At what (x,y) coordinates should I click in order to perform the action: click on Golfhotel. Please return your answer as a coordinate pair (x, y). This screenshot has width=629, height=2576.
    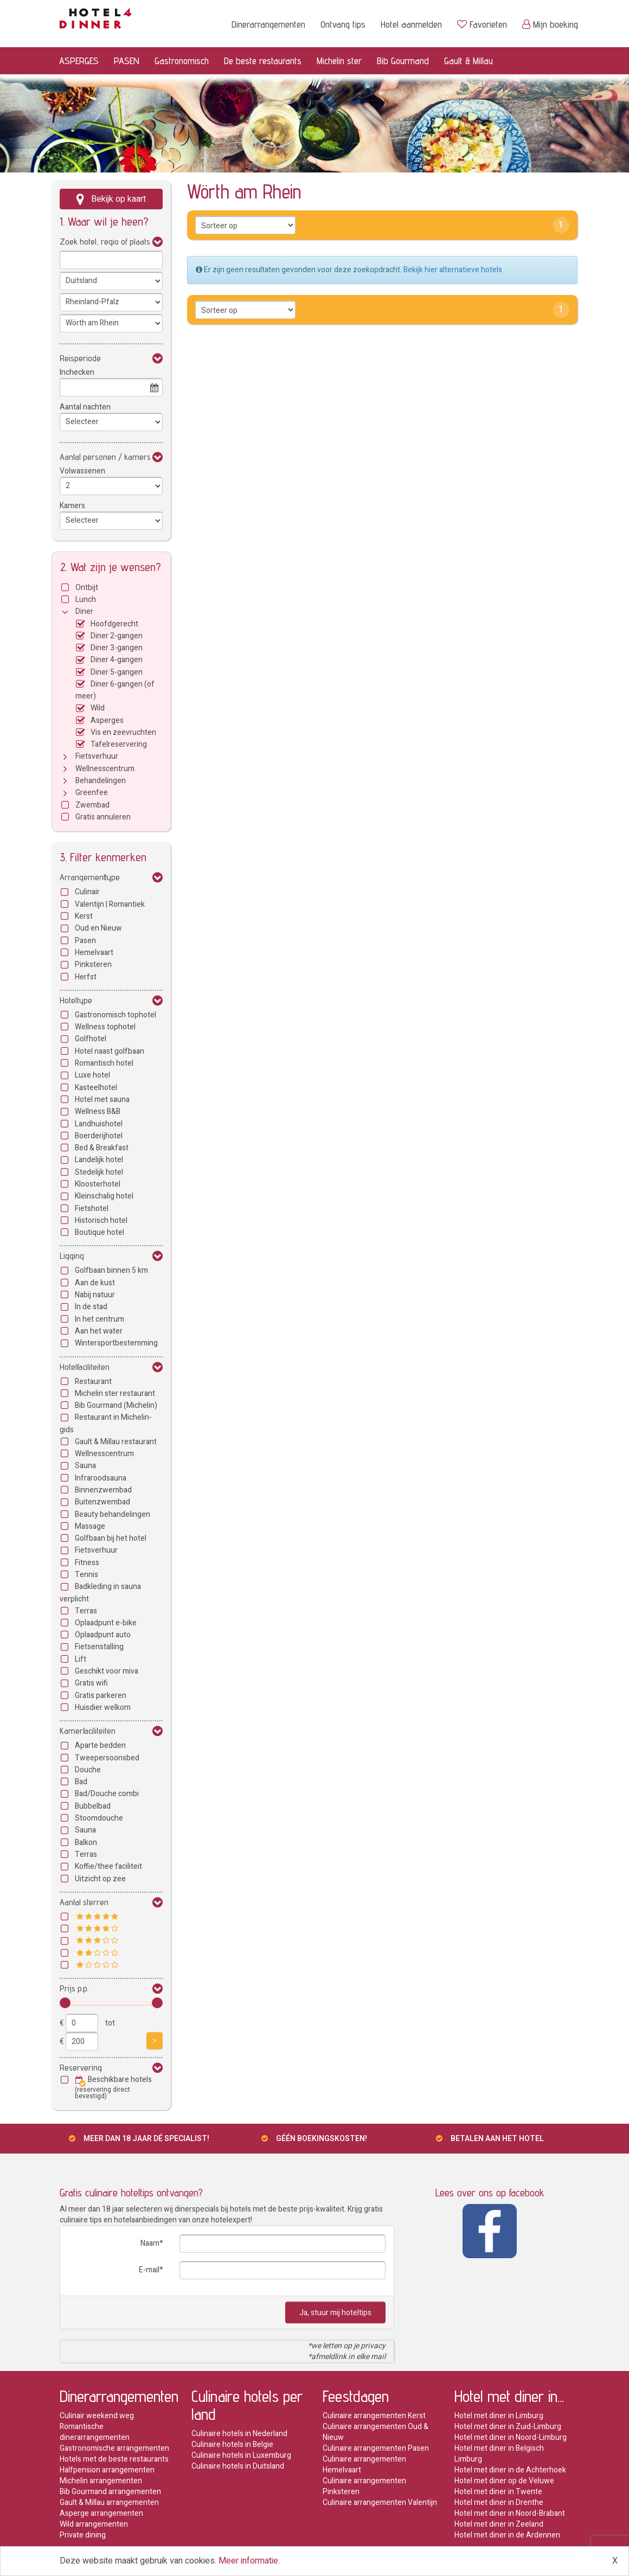
    Looking at the image, I should click on (90, 1039).